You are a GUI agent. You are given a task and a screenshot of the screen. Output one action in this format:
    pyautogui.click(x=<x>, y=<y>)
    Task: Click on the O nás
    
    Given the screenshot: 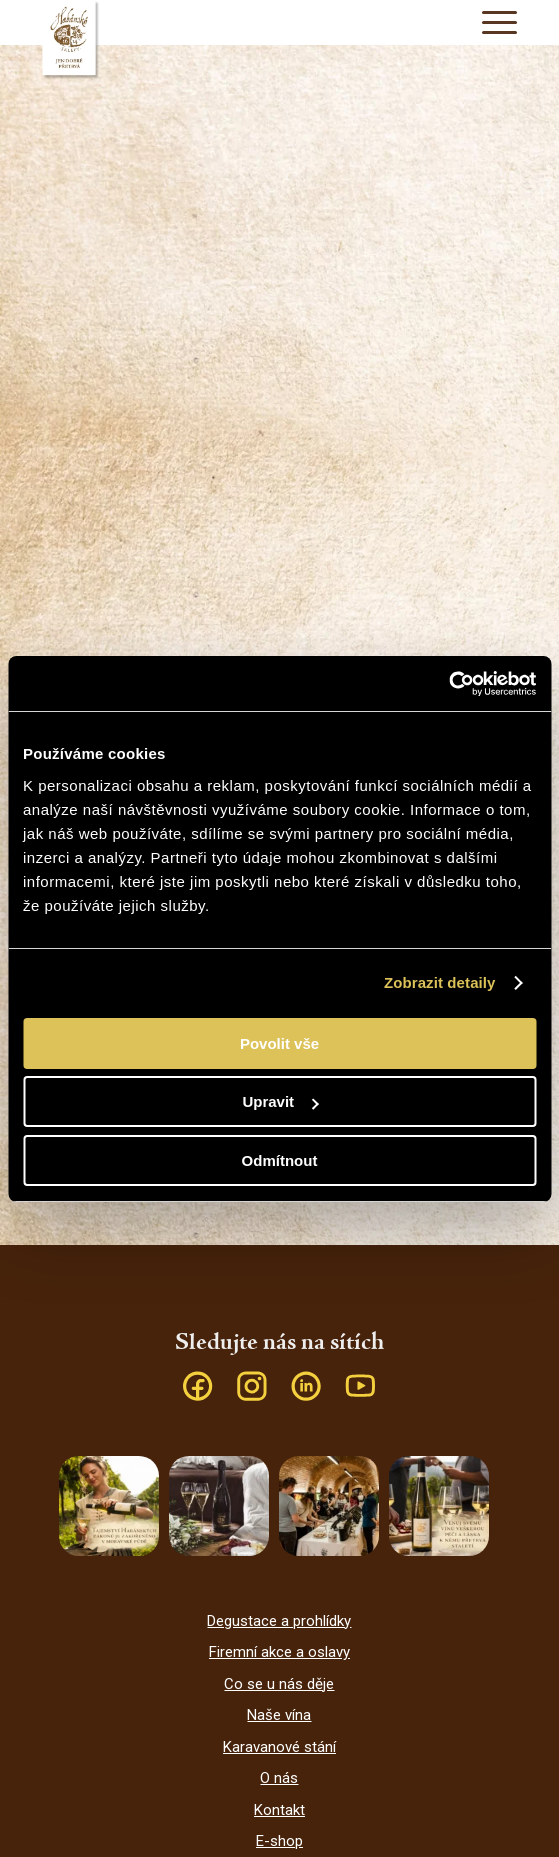 What is the action you would take?
    pyautogui.click(x=279, y=1778)
    